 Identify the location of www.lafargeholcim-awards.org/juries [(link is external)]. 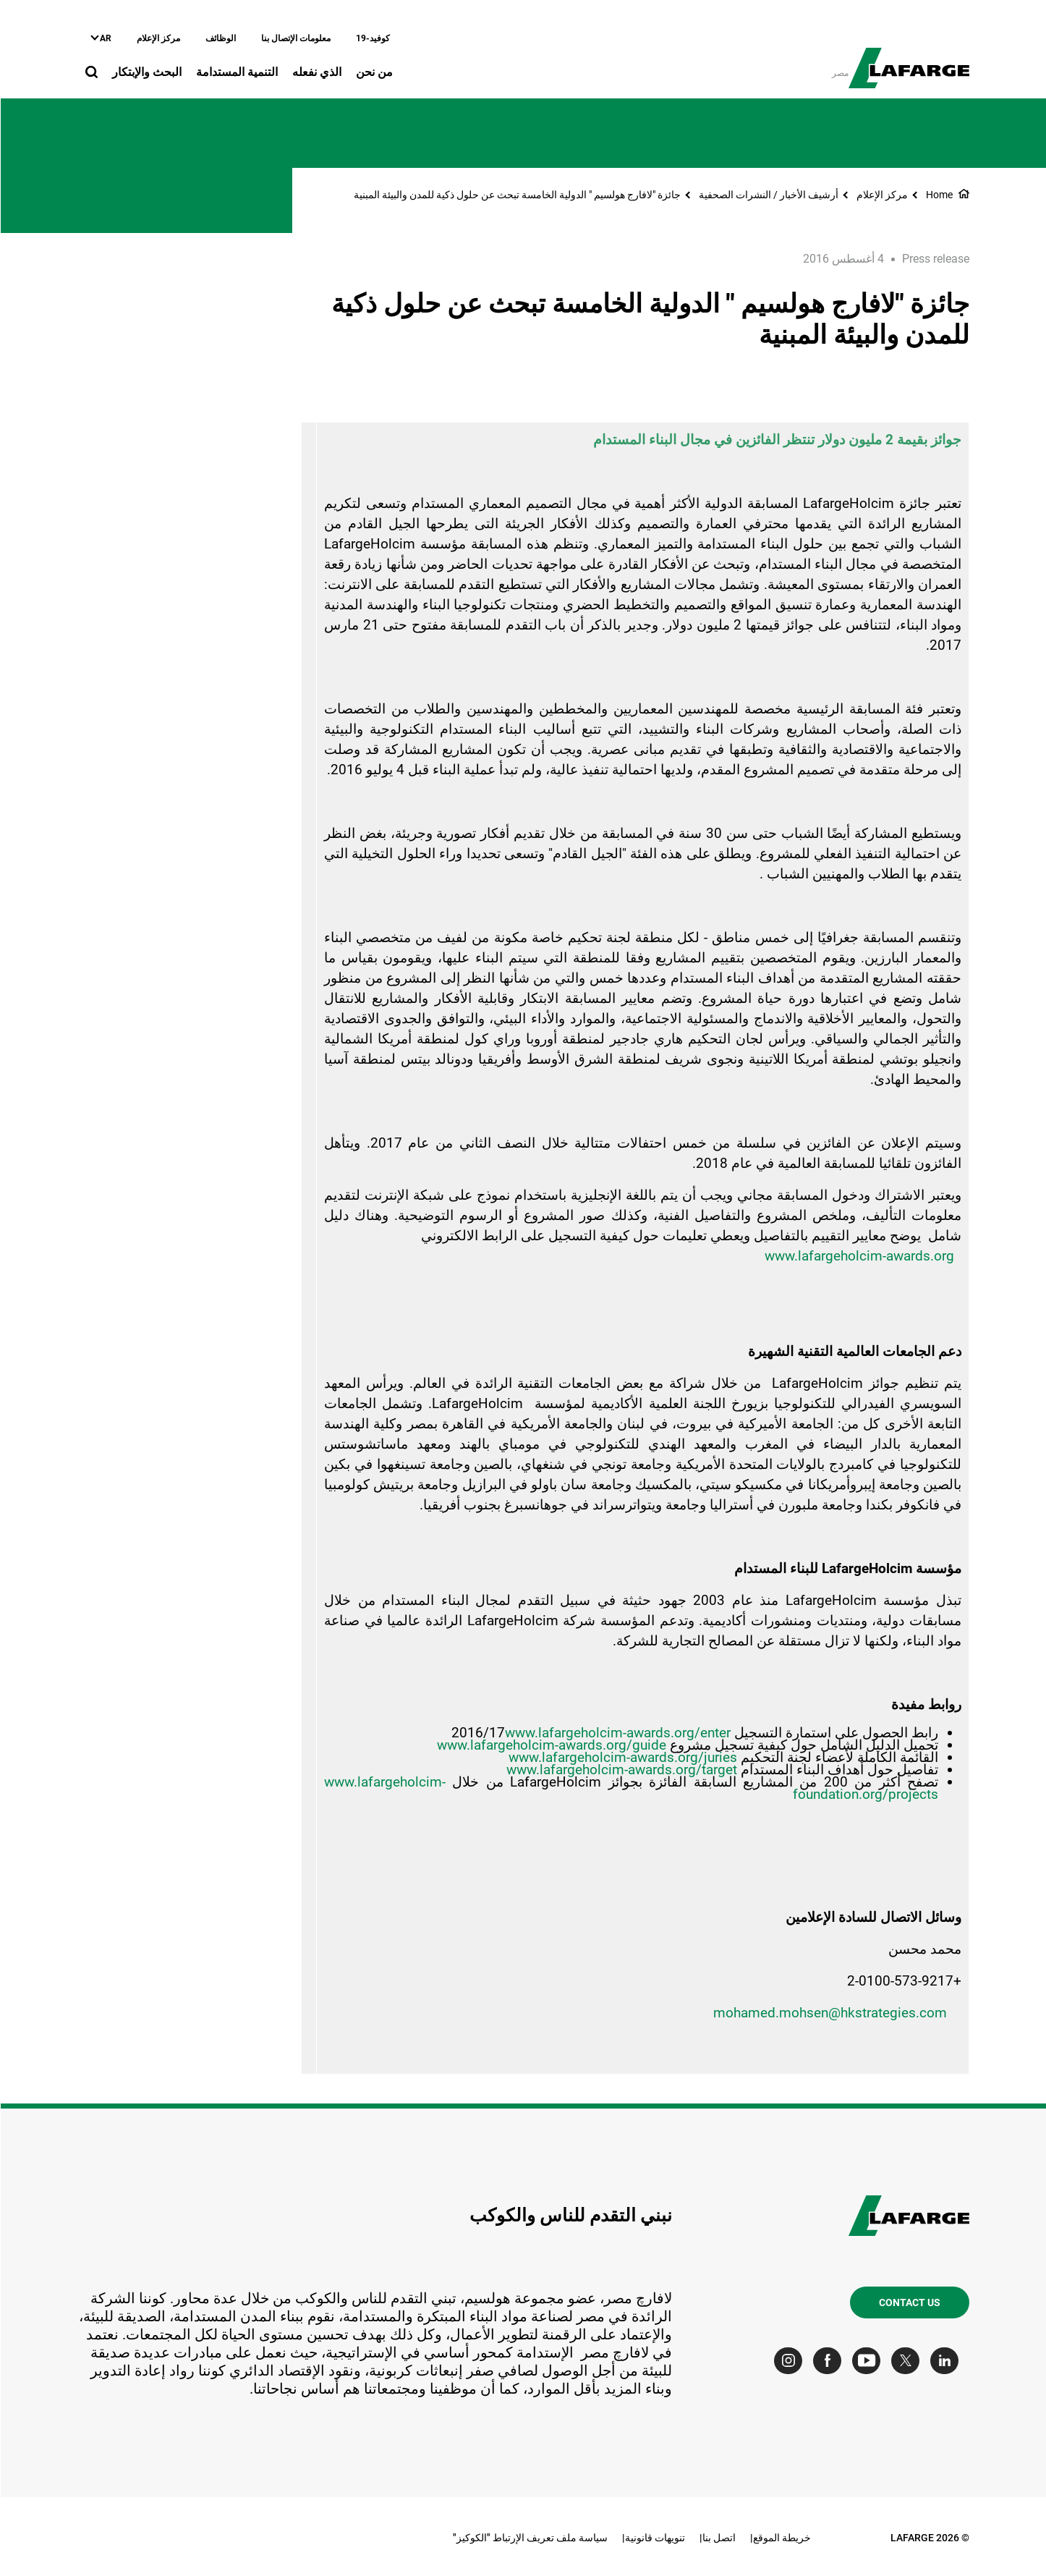
(622, 1757).